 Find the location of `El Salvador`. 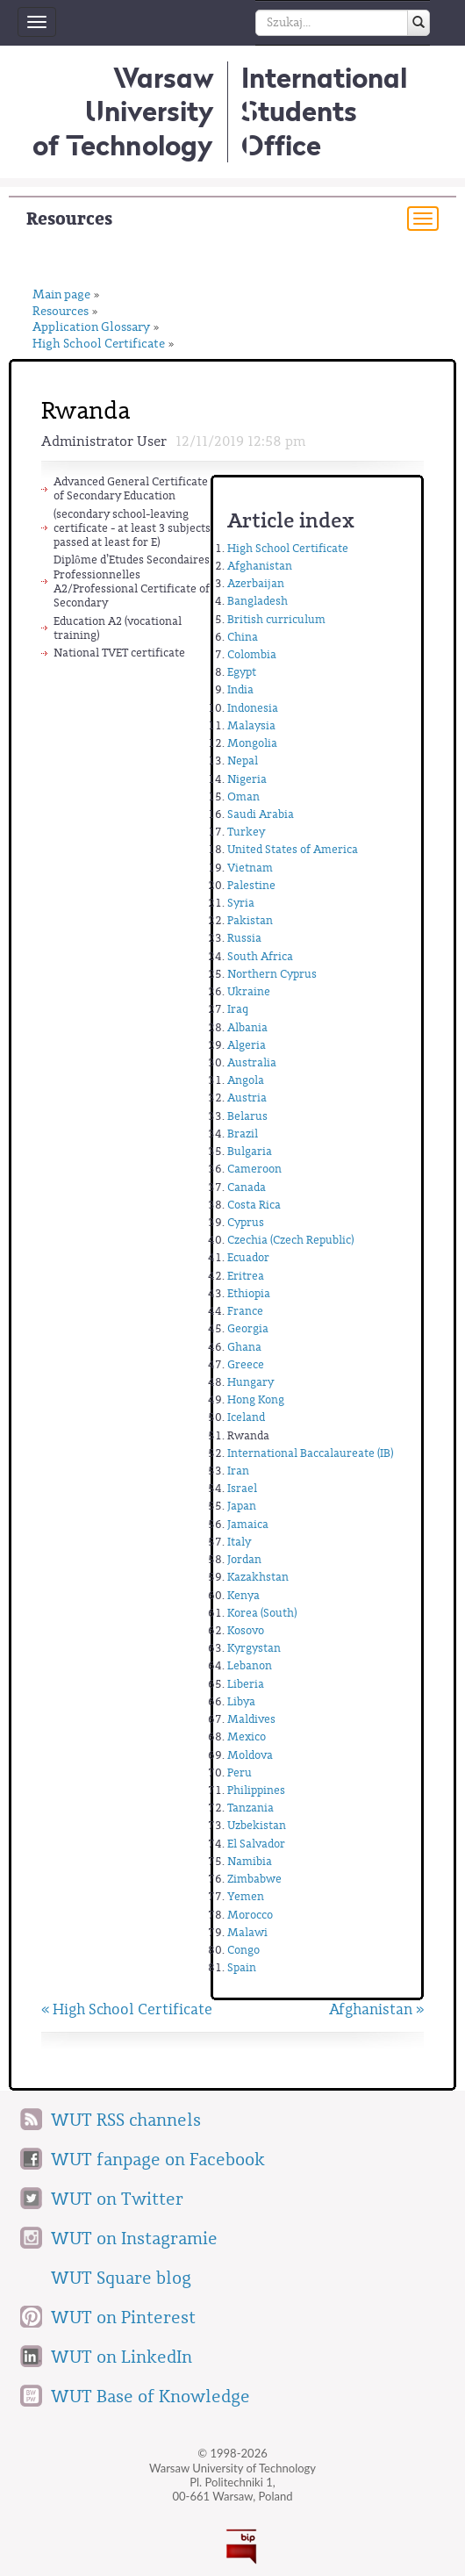

El Salvador is located at coordinates (256, 1843).